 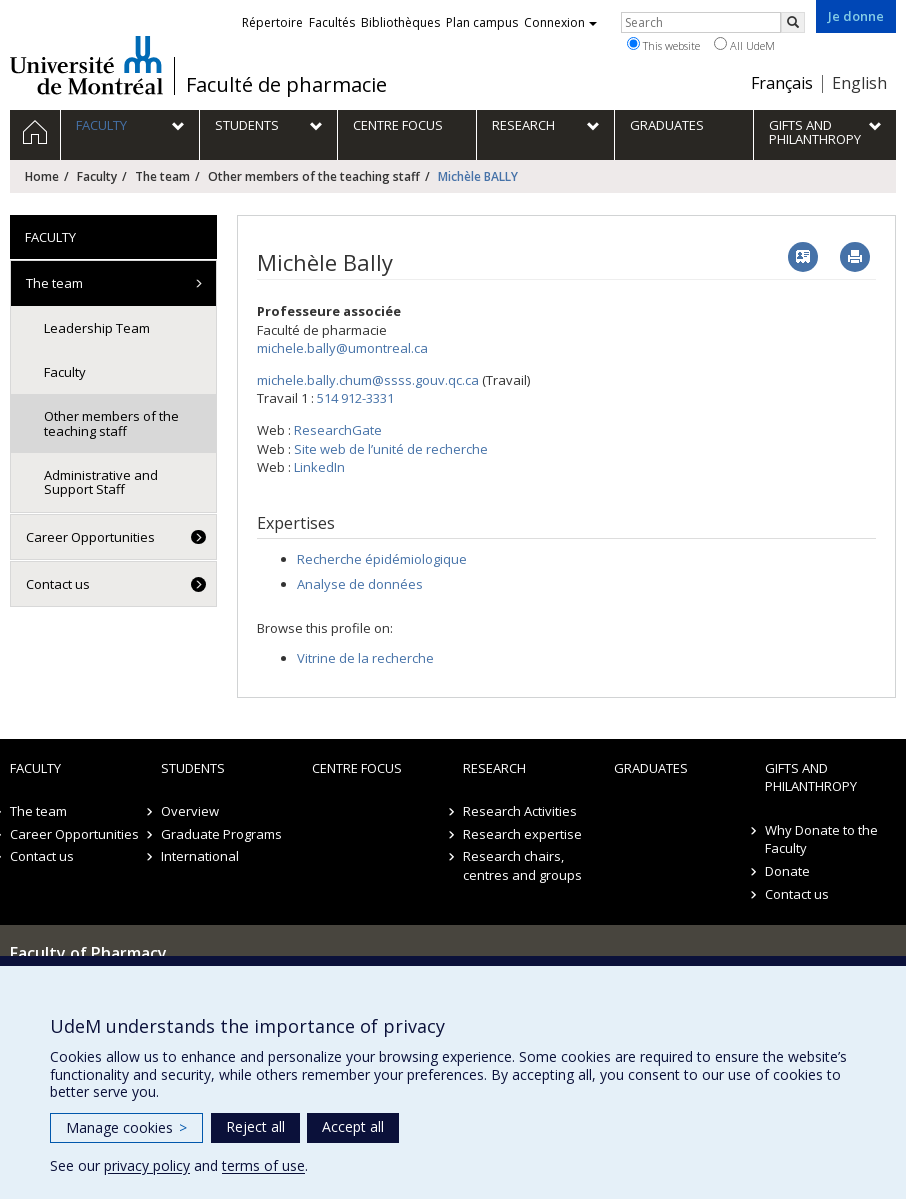 What do you see at coordinates (286, 85) in the screenshot?
I see `Faculté de pharmacie` at bounding box center [286, 85].